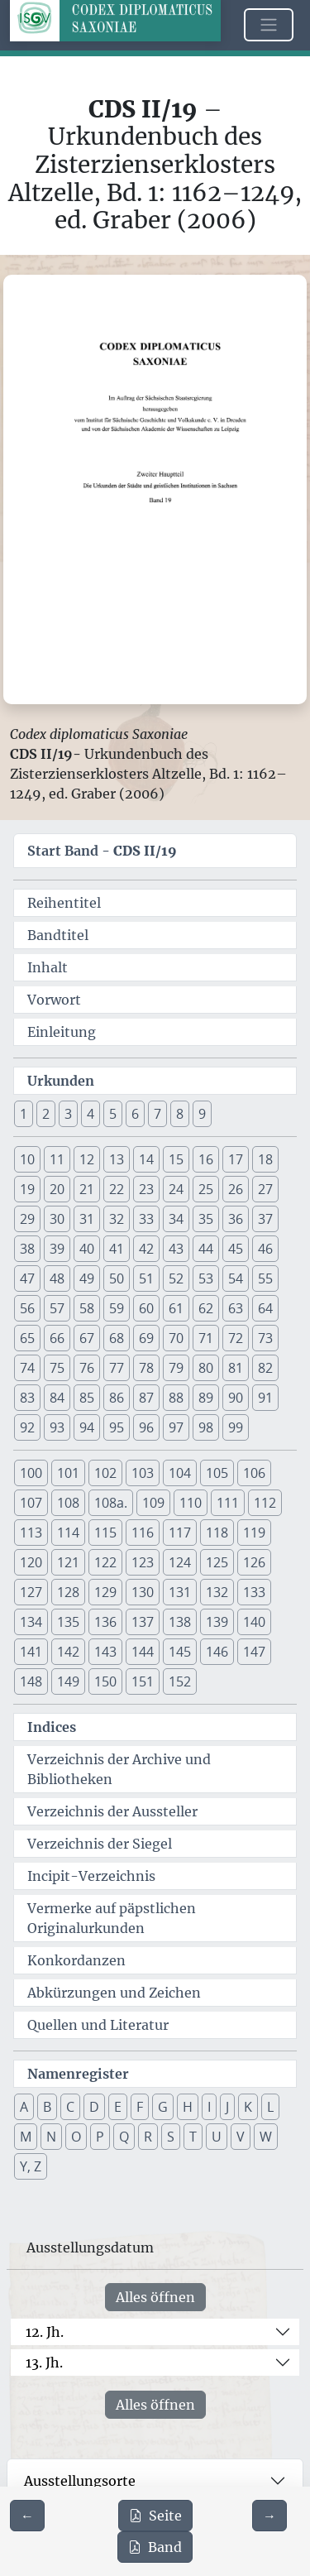 The width and height of the screenshot is (310, 2576). I want to click on 50 [button], so click(116, 1278).